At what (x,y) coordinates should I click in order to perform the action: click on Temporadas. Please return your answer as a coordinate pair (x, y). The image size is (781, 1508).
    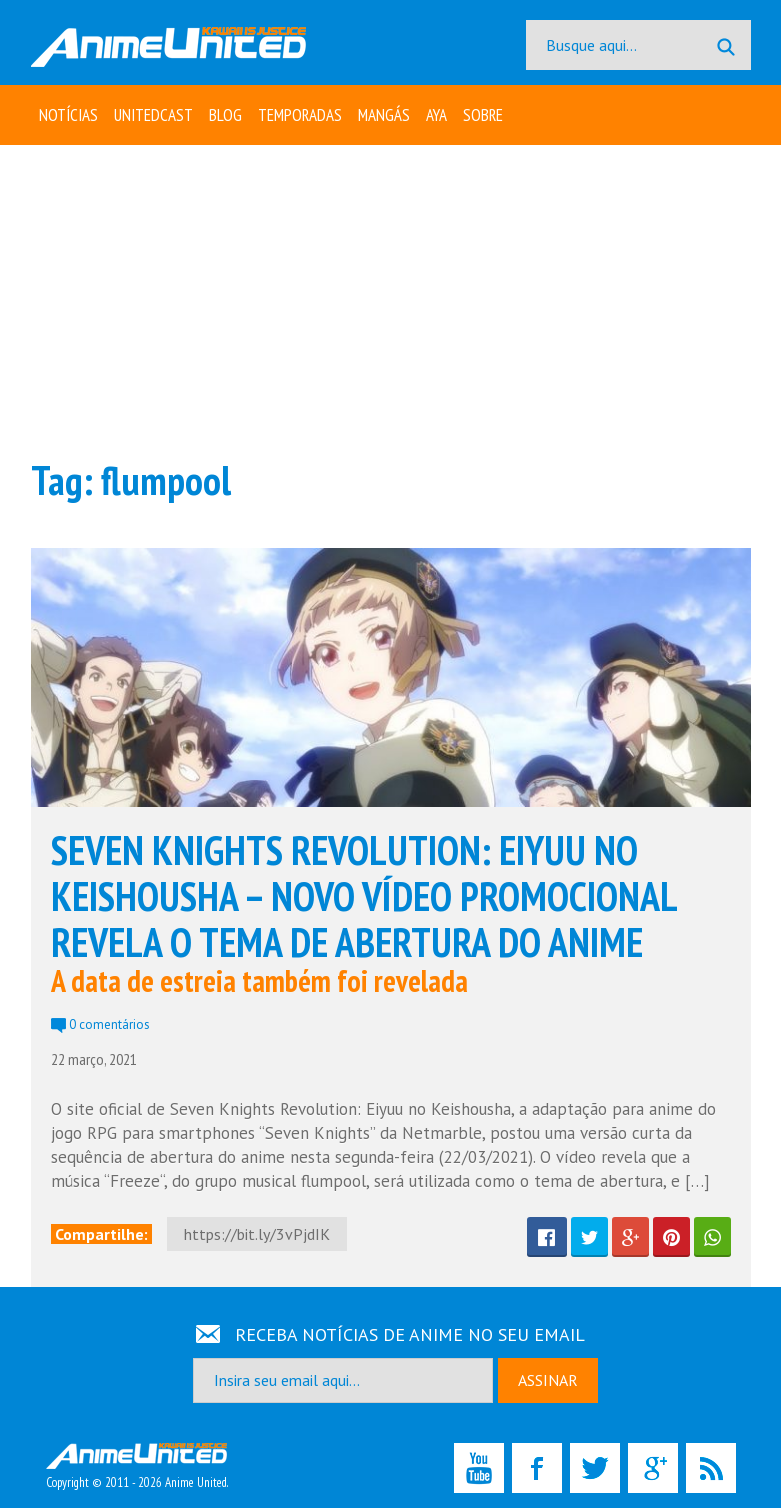
    Looking at the image, I should click on (300, 115).